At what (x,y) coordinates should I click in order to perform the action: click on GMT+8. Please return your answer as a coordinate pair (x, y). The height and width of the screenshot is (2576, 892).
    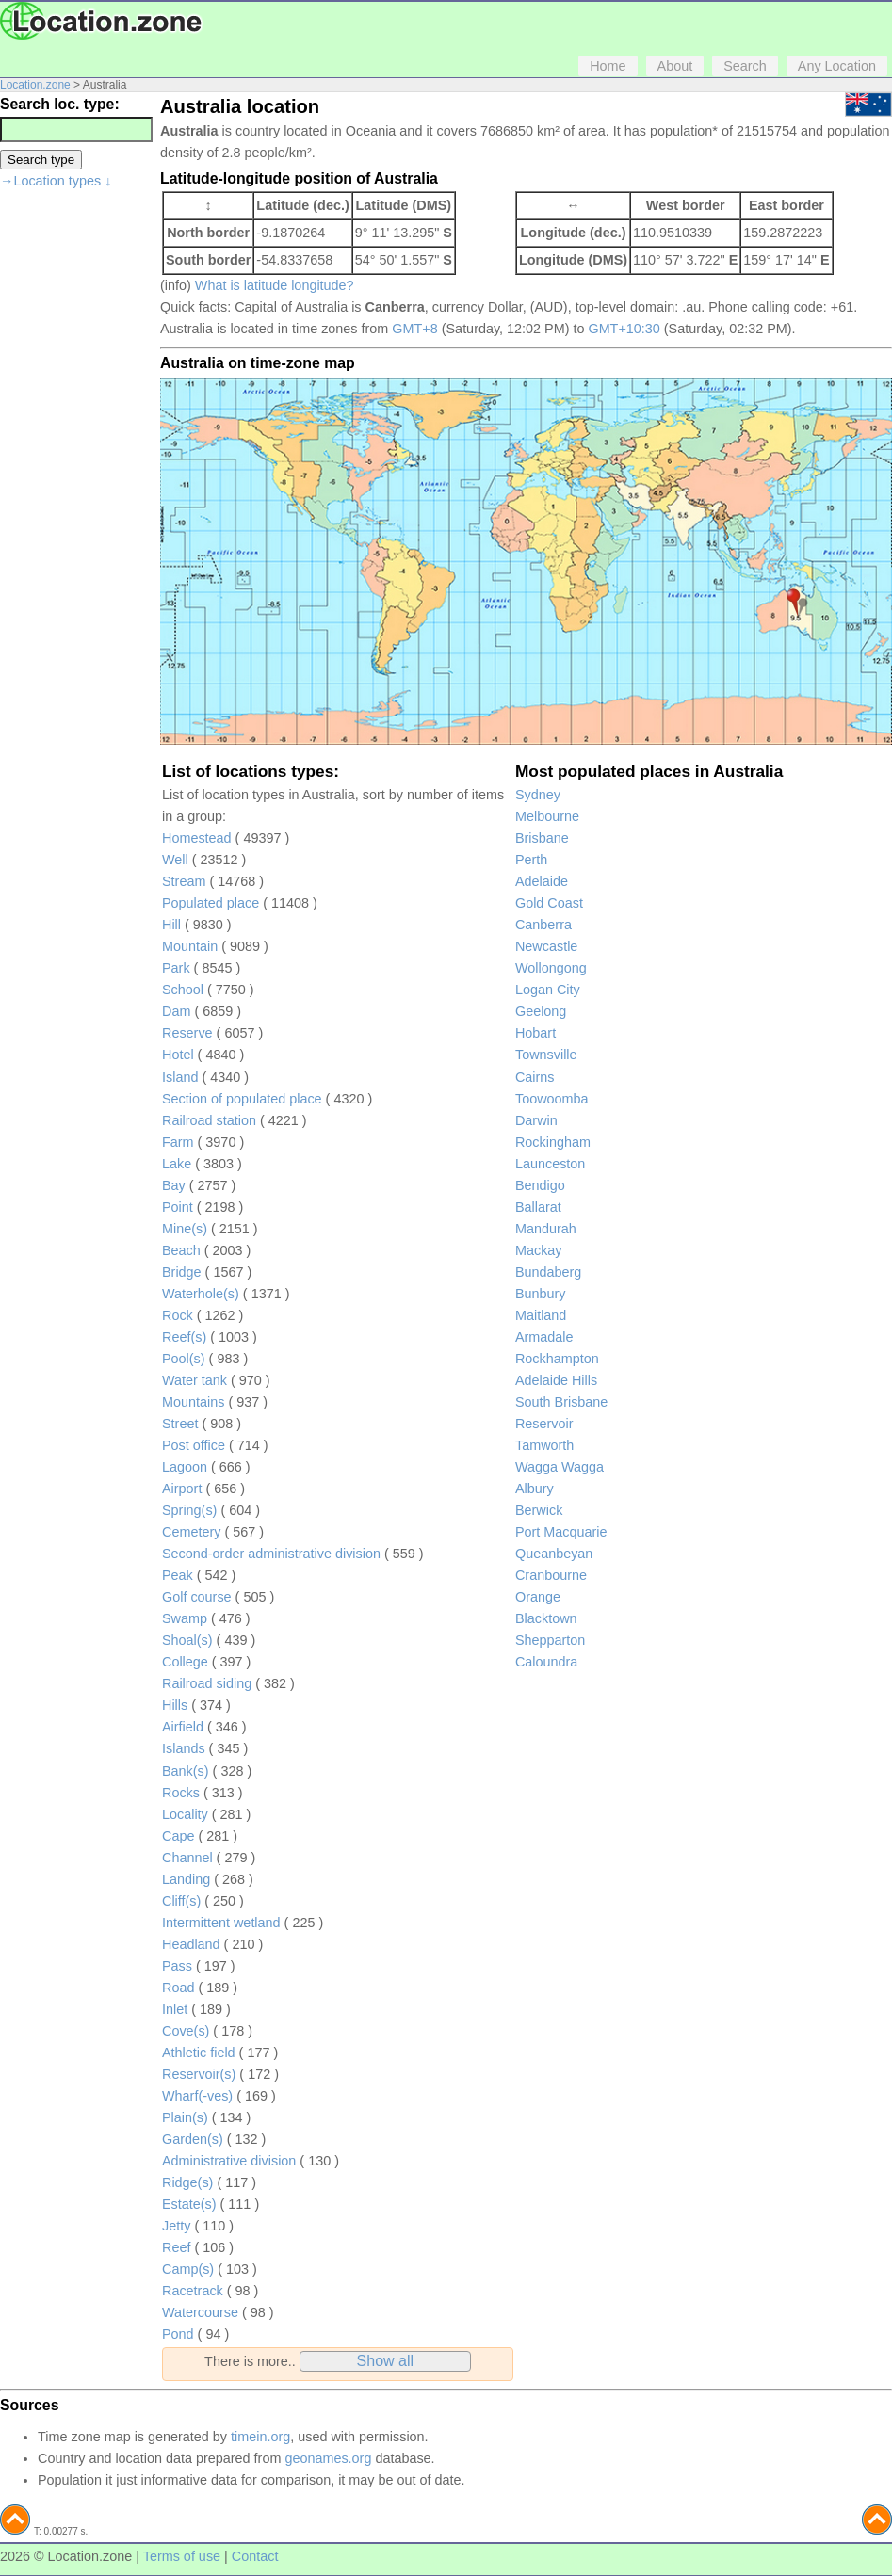
    Looking at the image, I should click on (414, 328).